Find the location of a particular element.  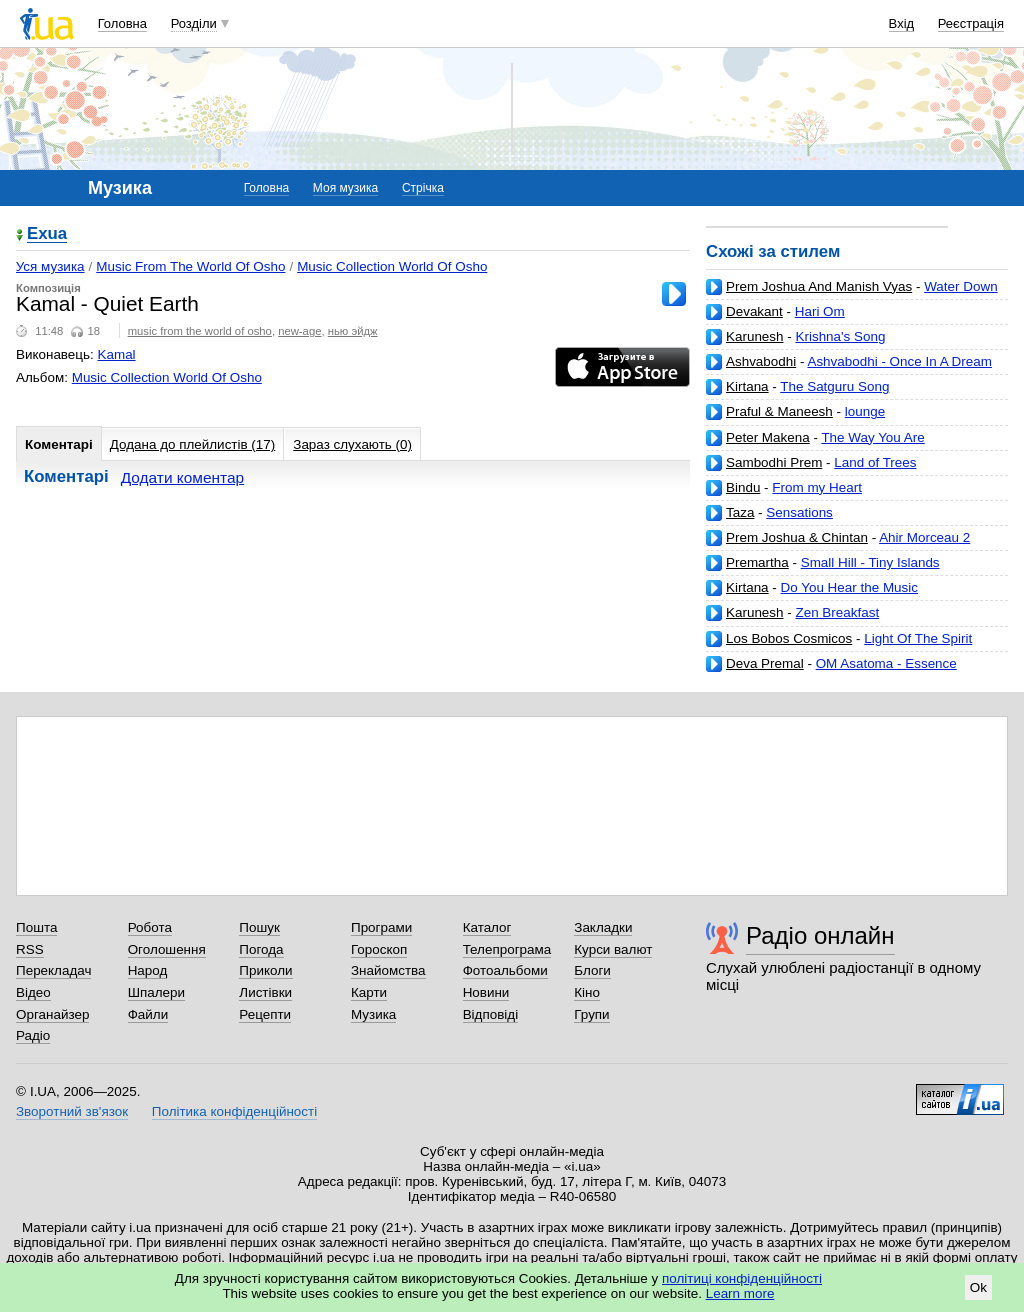

The Satguru Song is located at coordinates (834, 386).